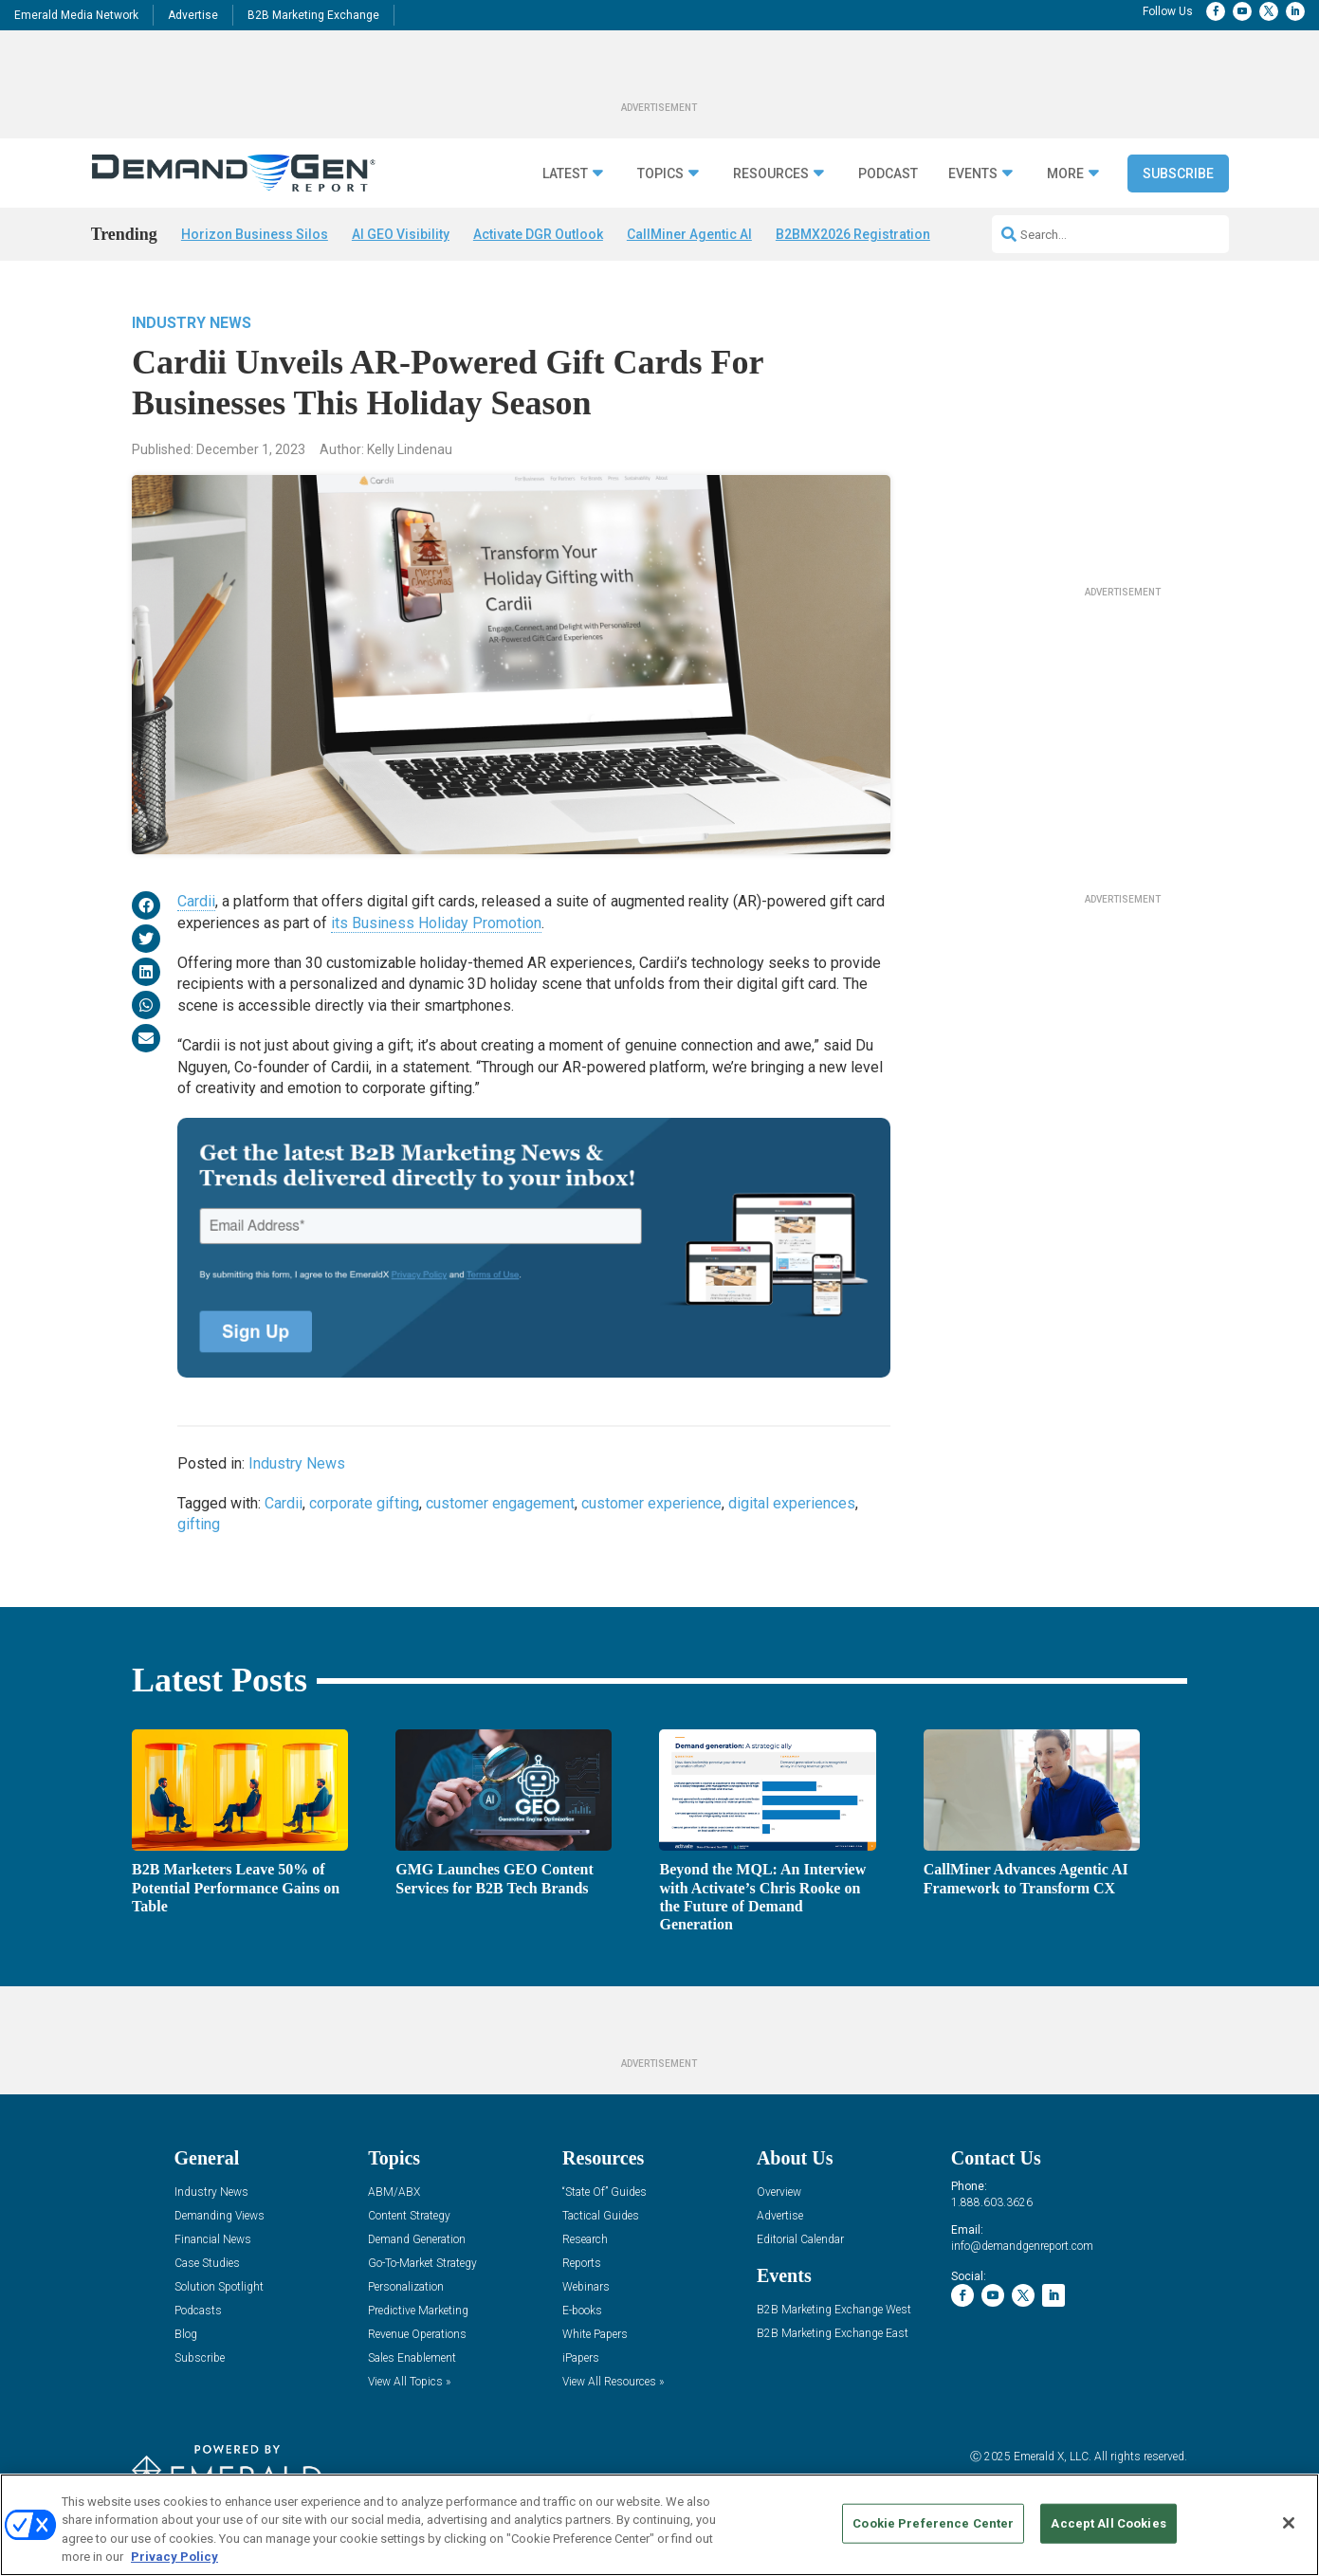 Image resolution: width=1319 pixels, height=2576 pixels. What do you see at coordinates (660, 174) in the screenshot?
I see `Topics` at bounding box center [660, 174].